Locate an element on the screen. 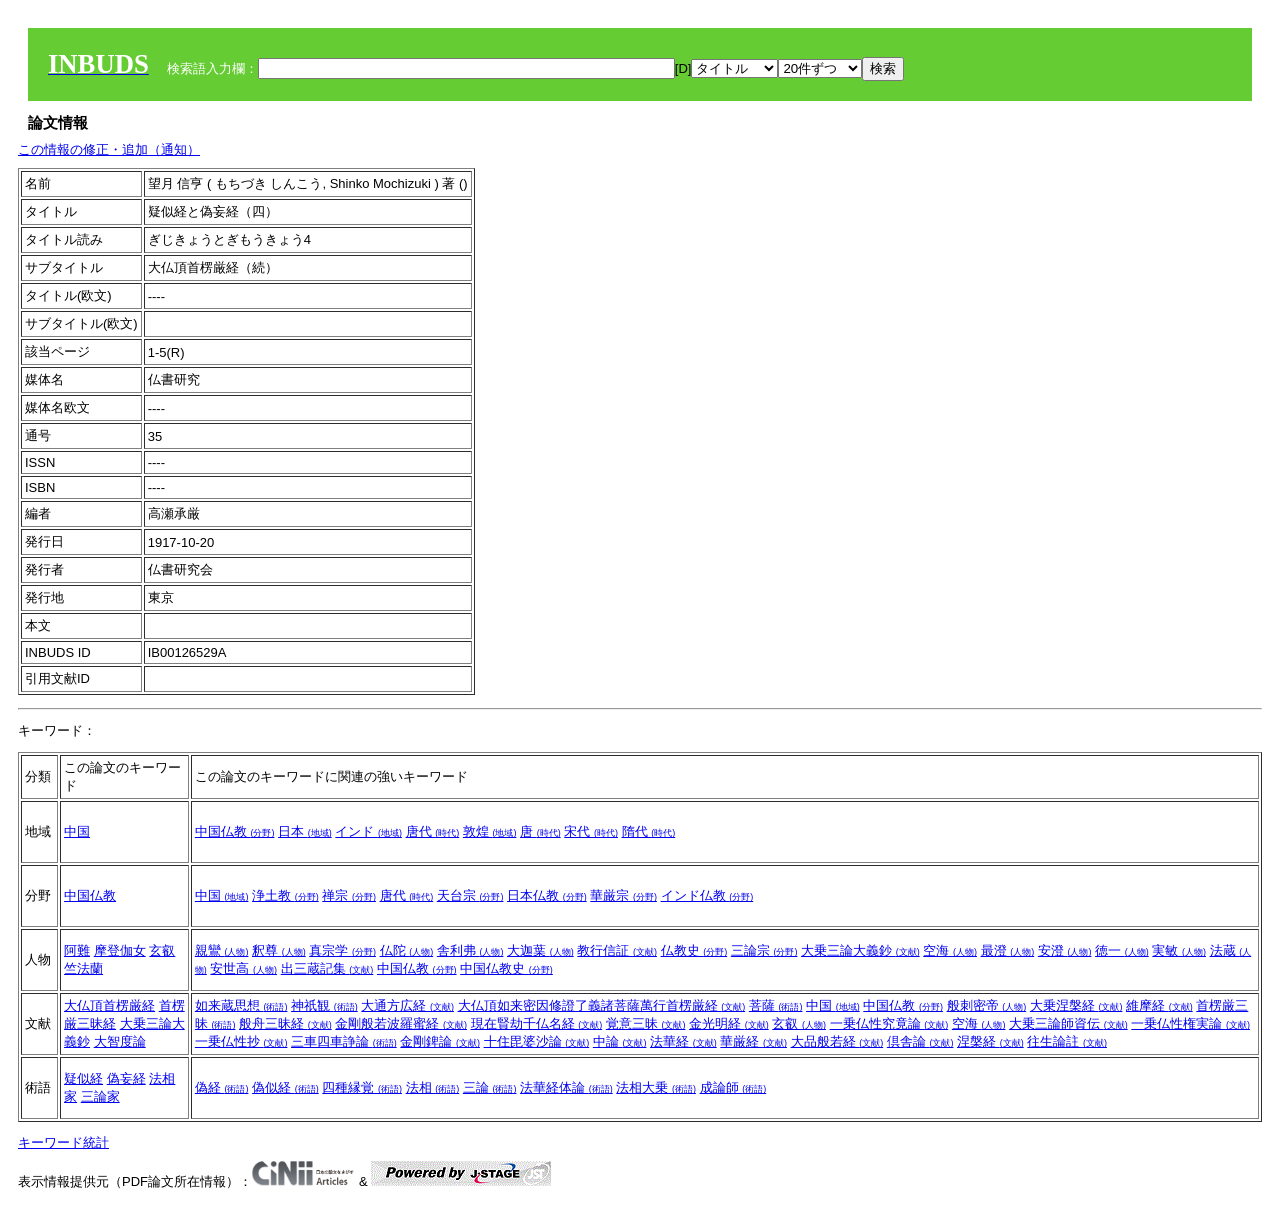 The height and width of the screenshot is (1208, 1280). 安世高 is located at coordinates (243, 968).